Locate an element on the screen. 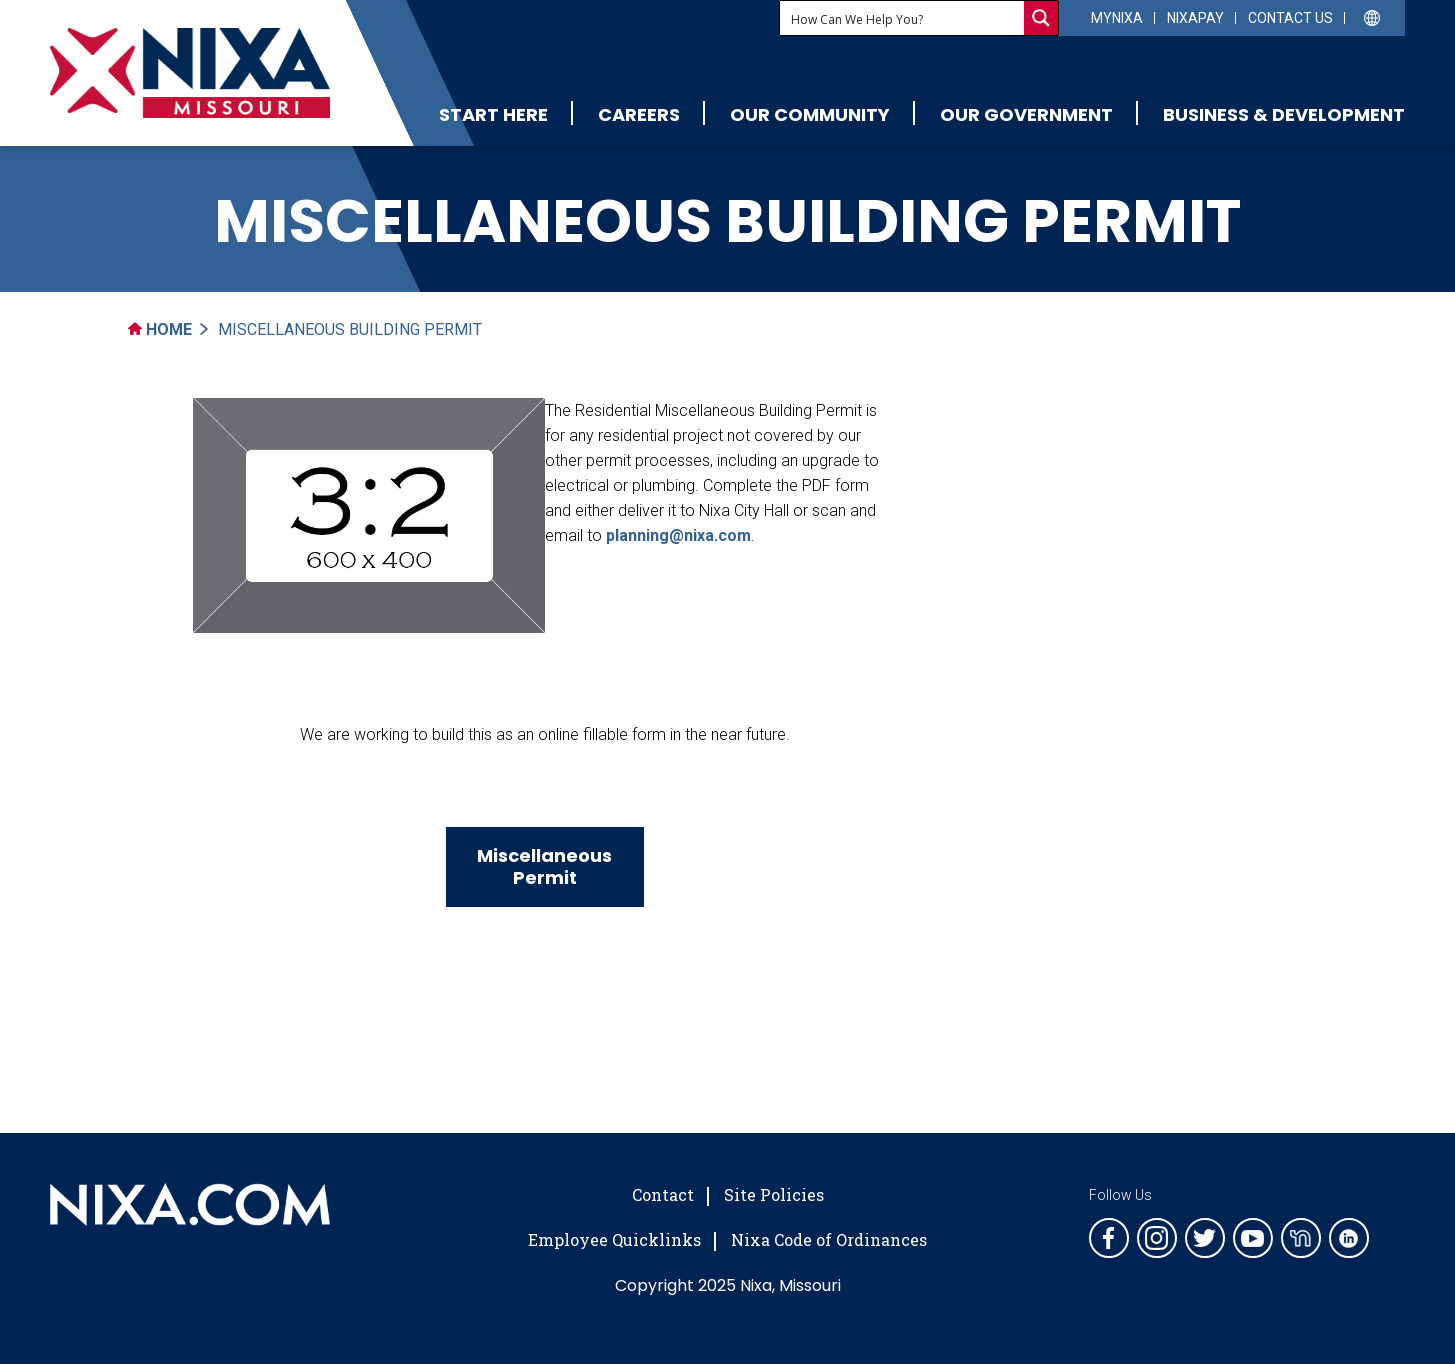 The width and height of the screenshot is (1455, 1364). [Select Language] is located at coordinates (1372, 16).